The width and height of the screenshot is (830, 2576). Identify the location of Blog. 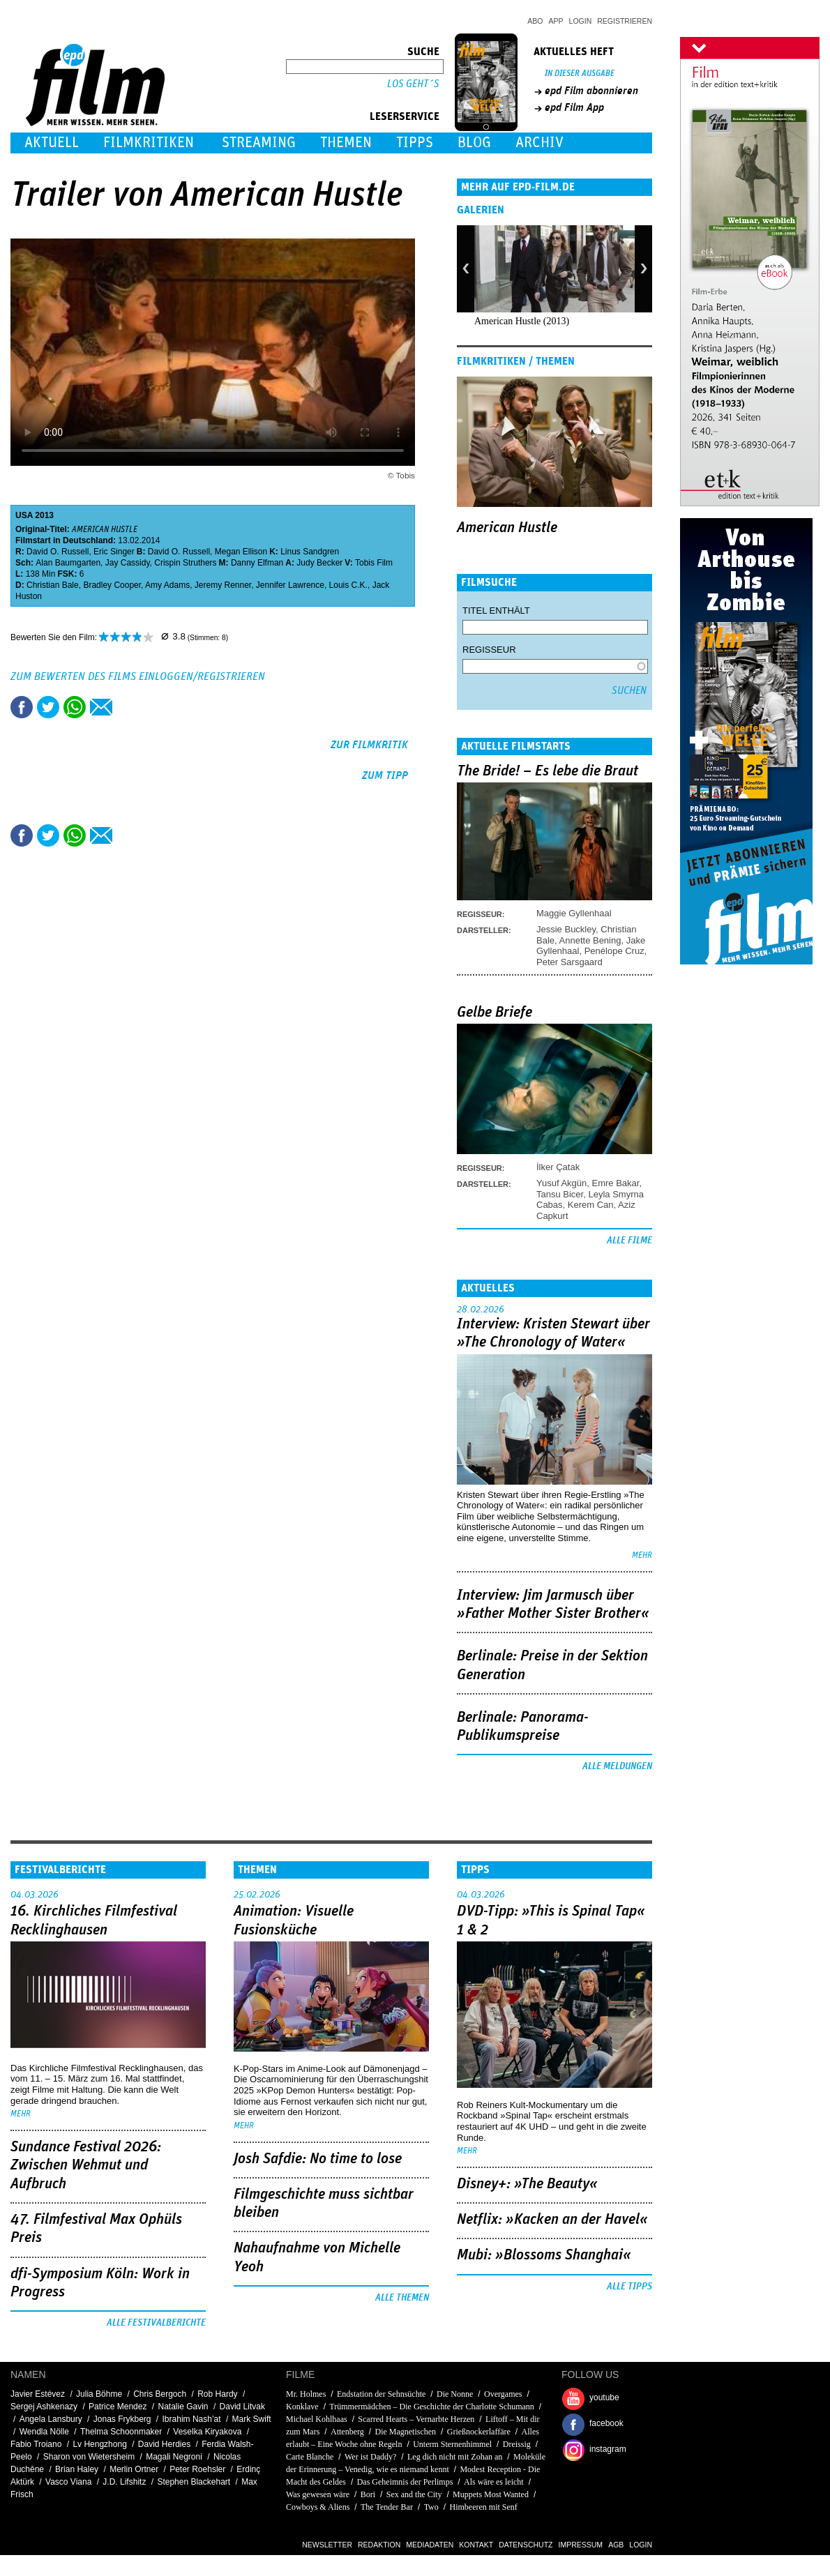
(474, 142).